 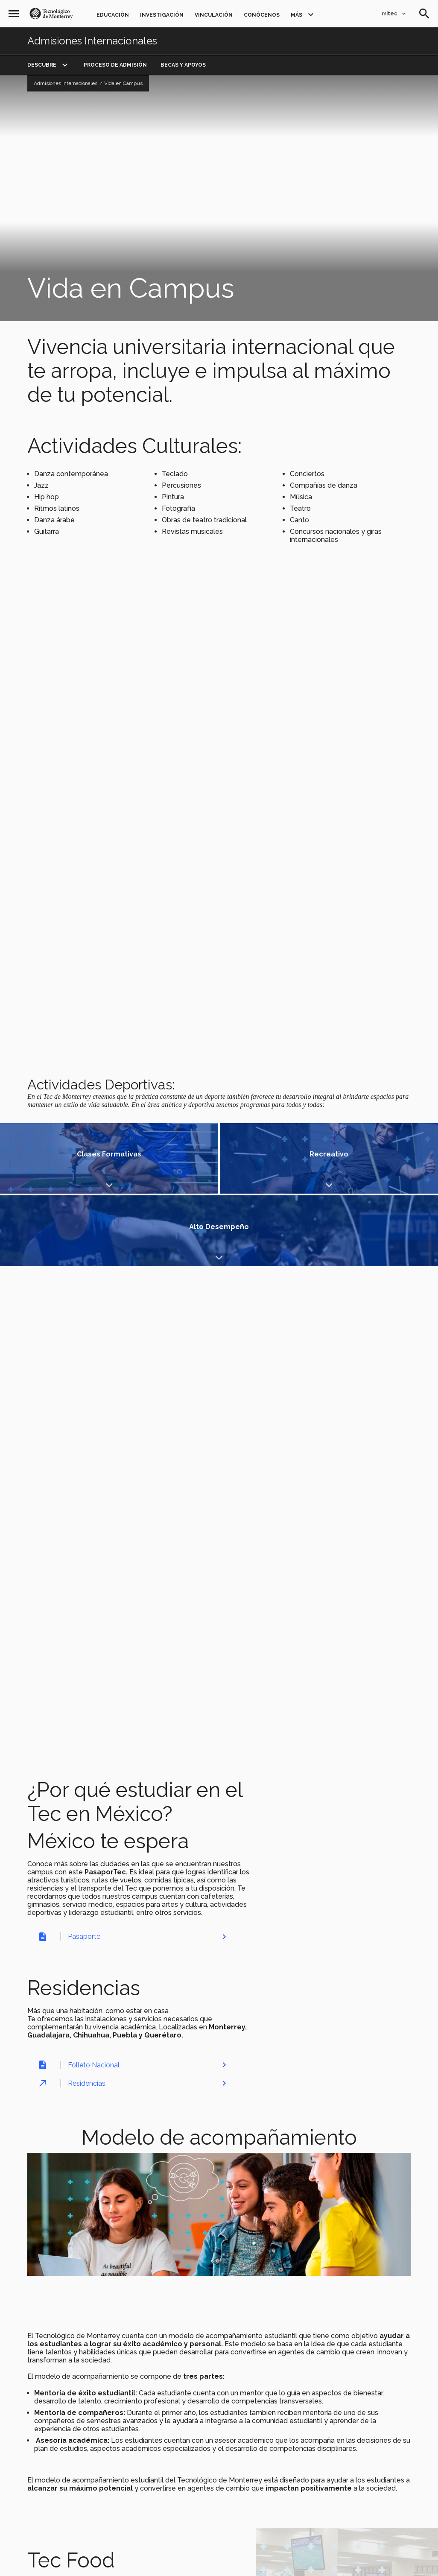 I want to click on Admisiones Internacionales, so click(x=92, y=41).